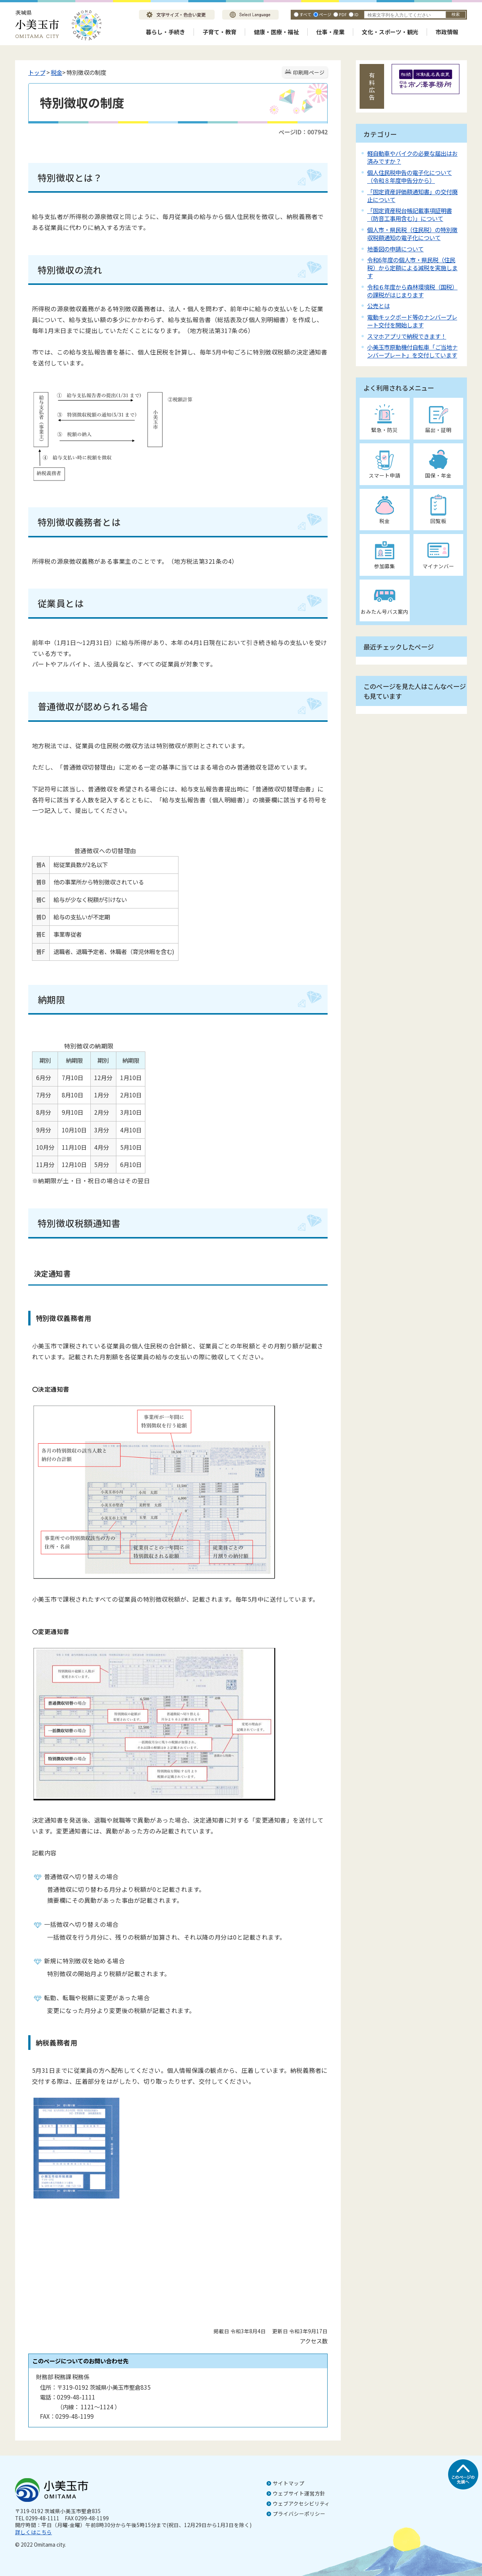 The height and width of the screenshot is (2576, 482). I want to click on 暮らし・手続き, so click(165, 32).